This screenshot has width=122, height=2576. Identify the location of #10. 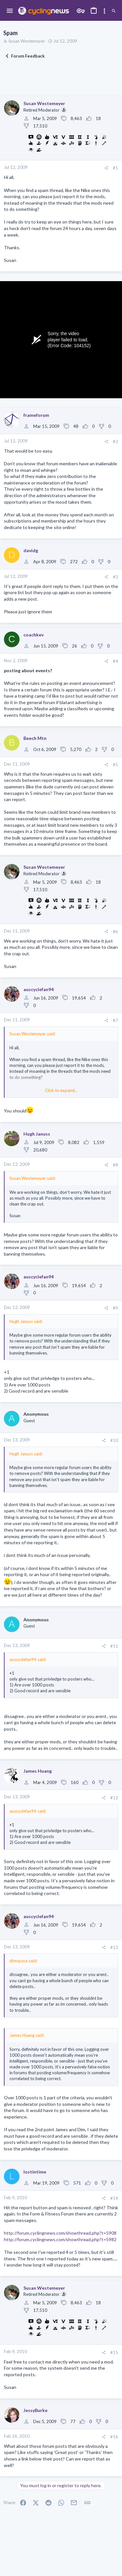
(114, 1440).